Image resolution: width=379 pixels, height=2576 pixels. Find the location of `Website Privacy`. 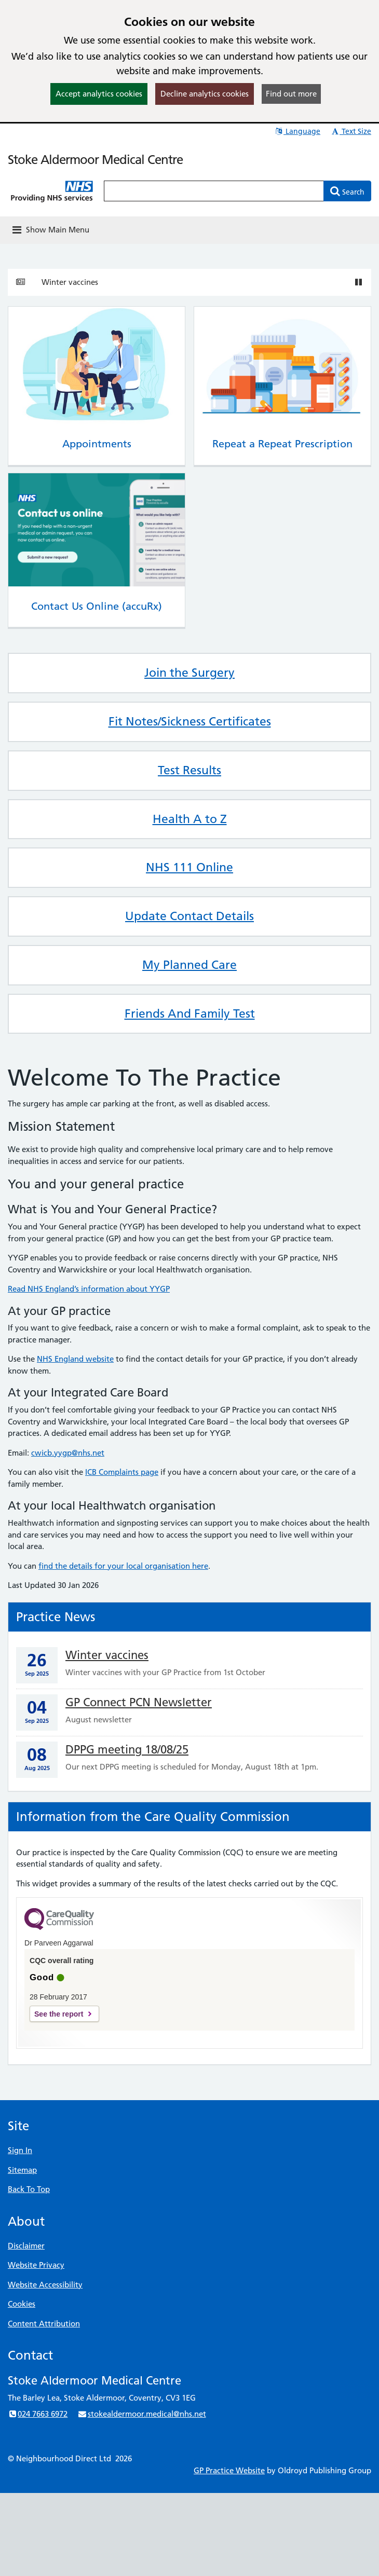

Website Privacy is located at coordinates (36, 2265).